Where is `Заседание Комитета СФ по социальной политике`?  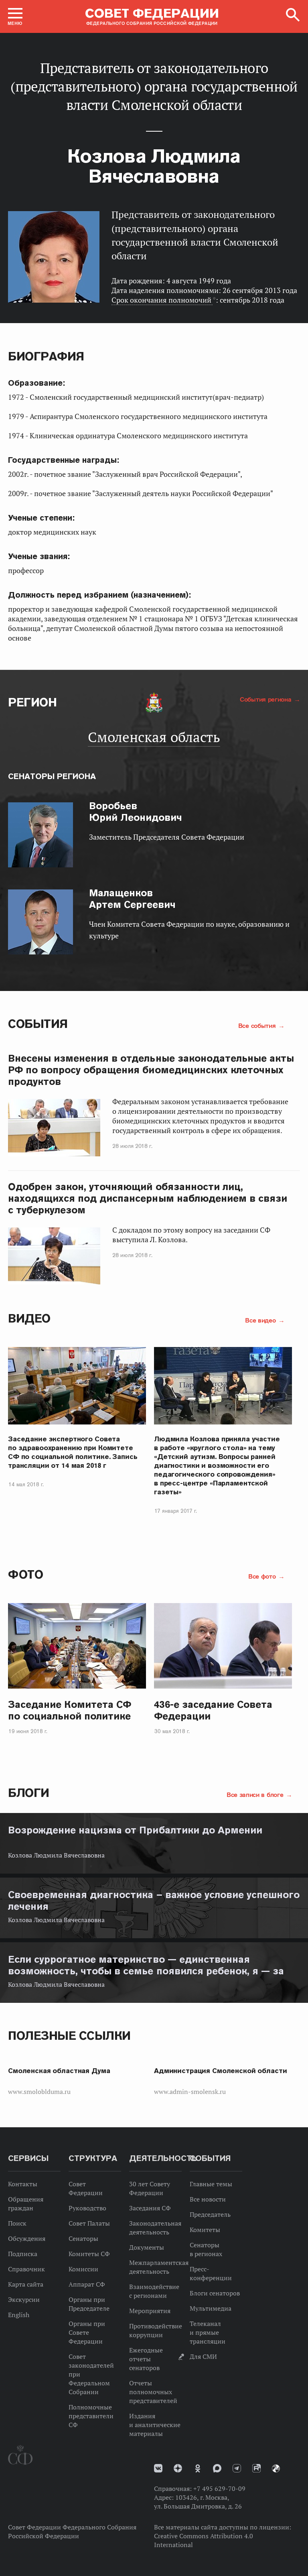
Заседание Комитета СФ по социальной политике is located at coordinates (69, 1710).